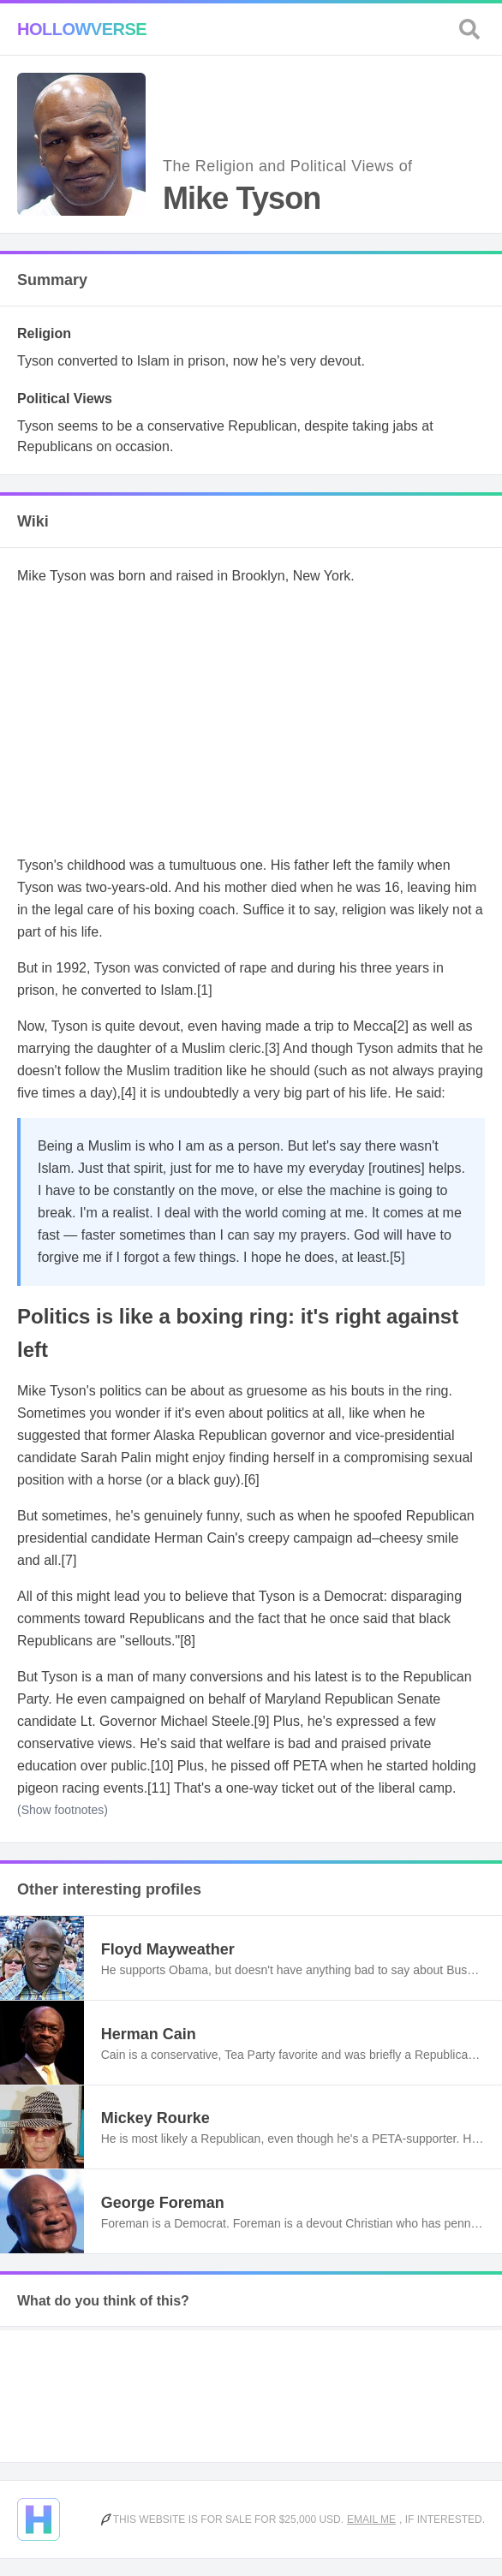 This screenshot has width=502, height=2576. I want to click on [10], so click(162, 1765).